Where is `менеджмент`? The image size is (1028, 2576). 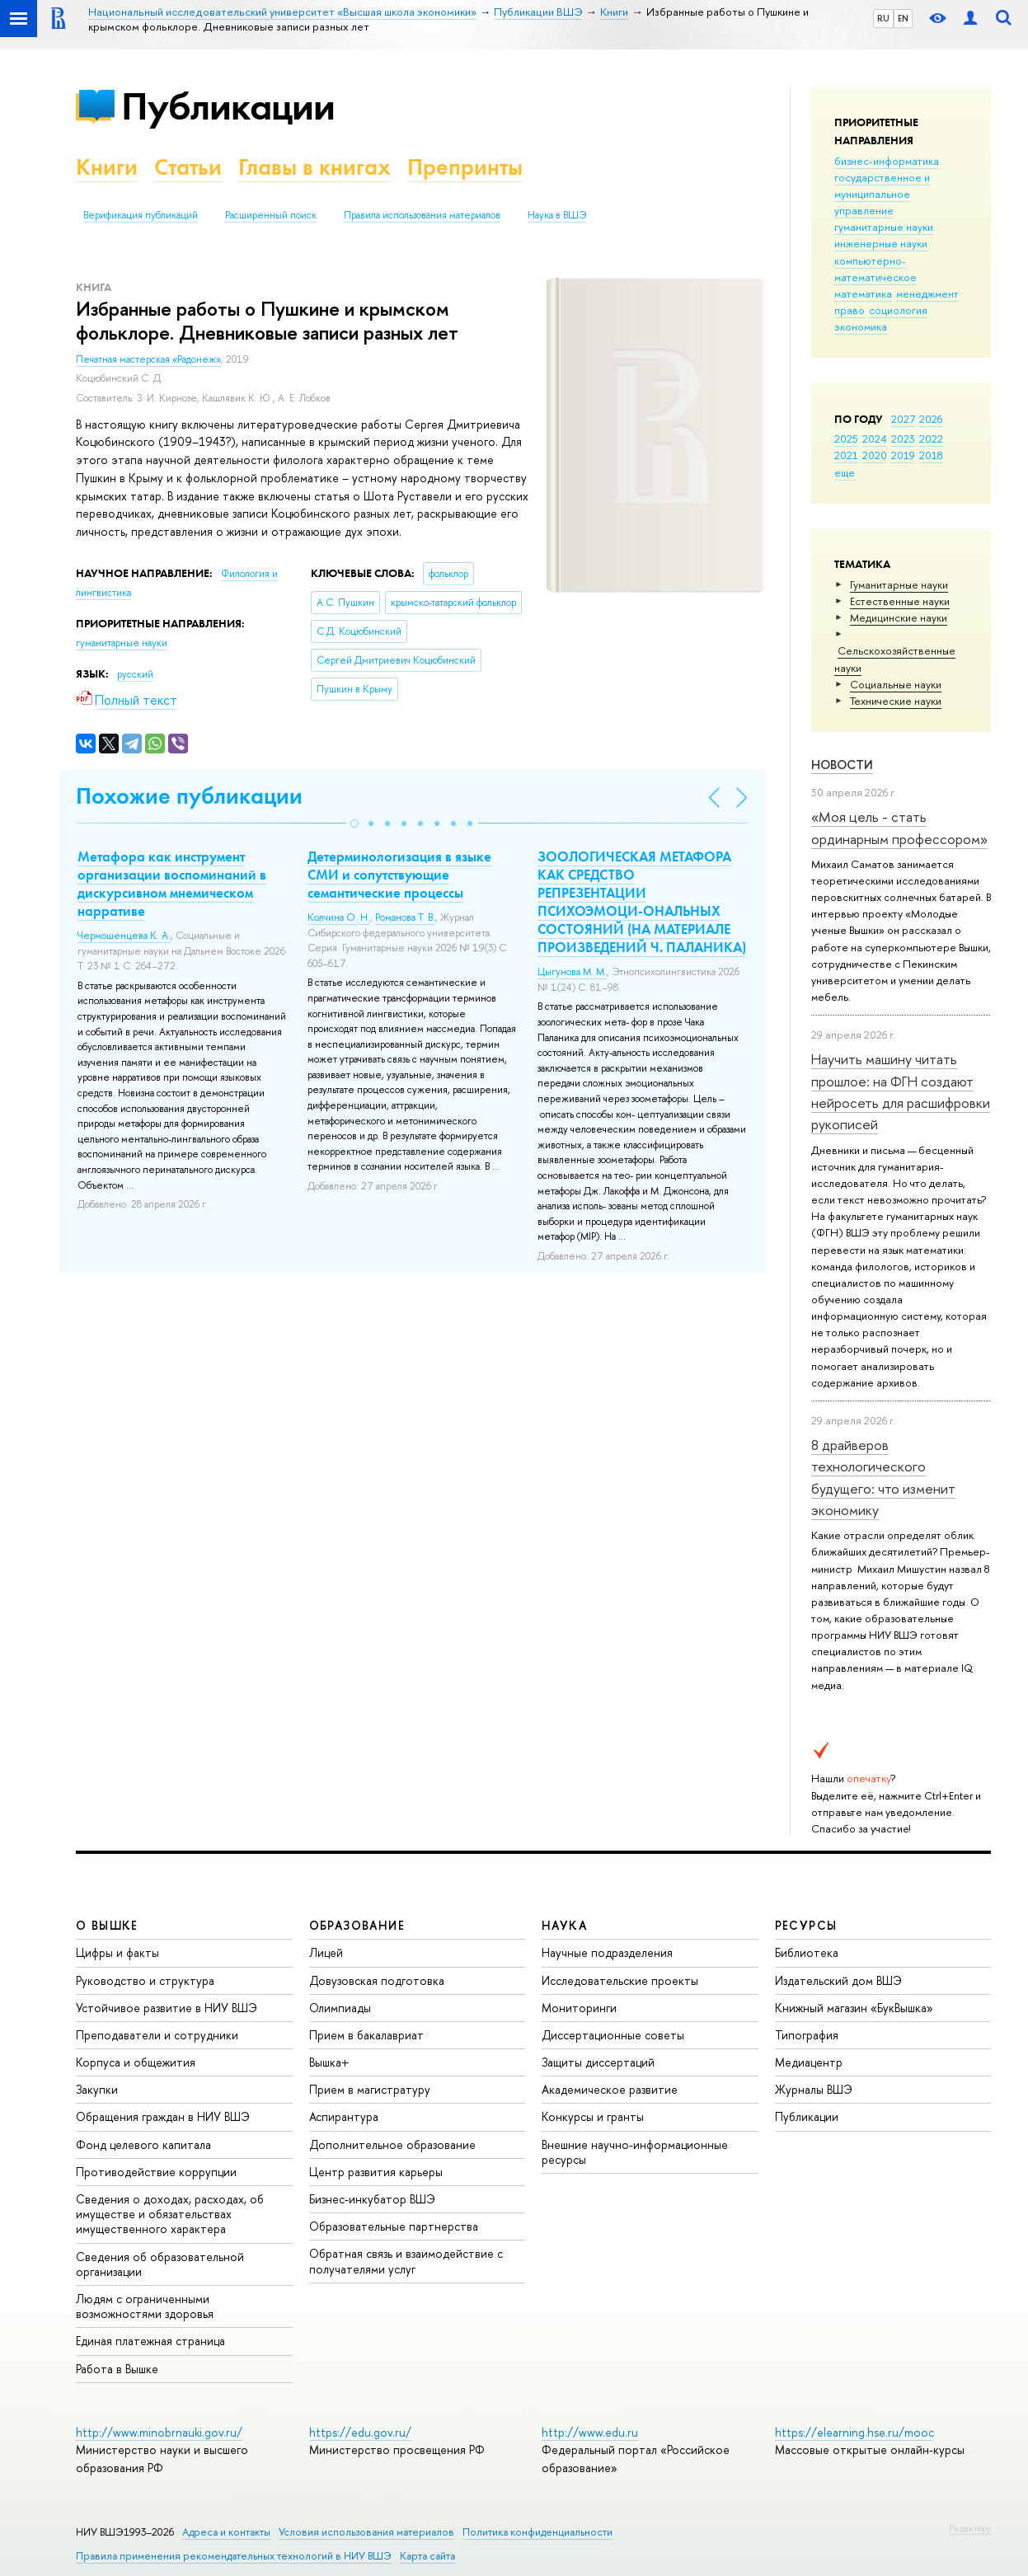
менеджмент is located at coordinates (927, 293).